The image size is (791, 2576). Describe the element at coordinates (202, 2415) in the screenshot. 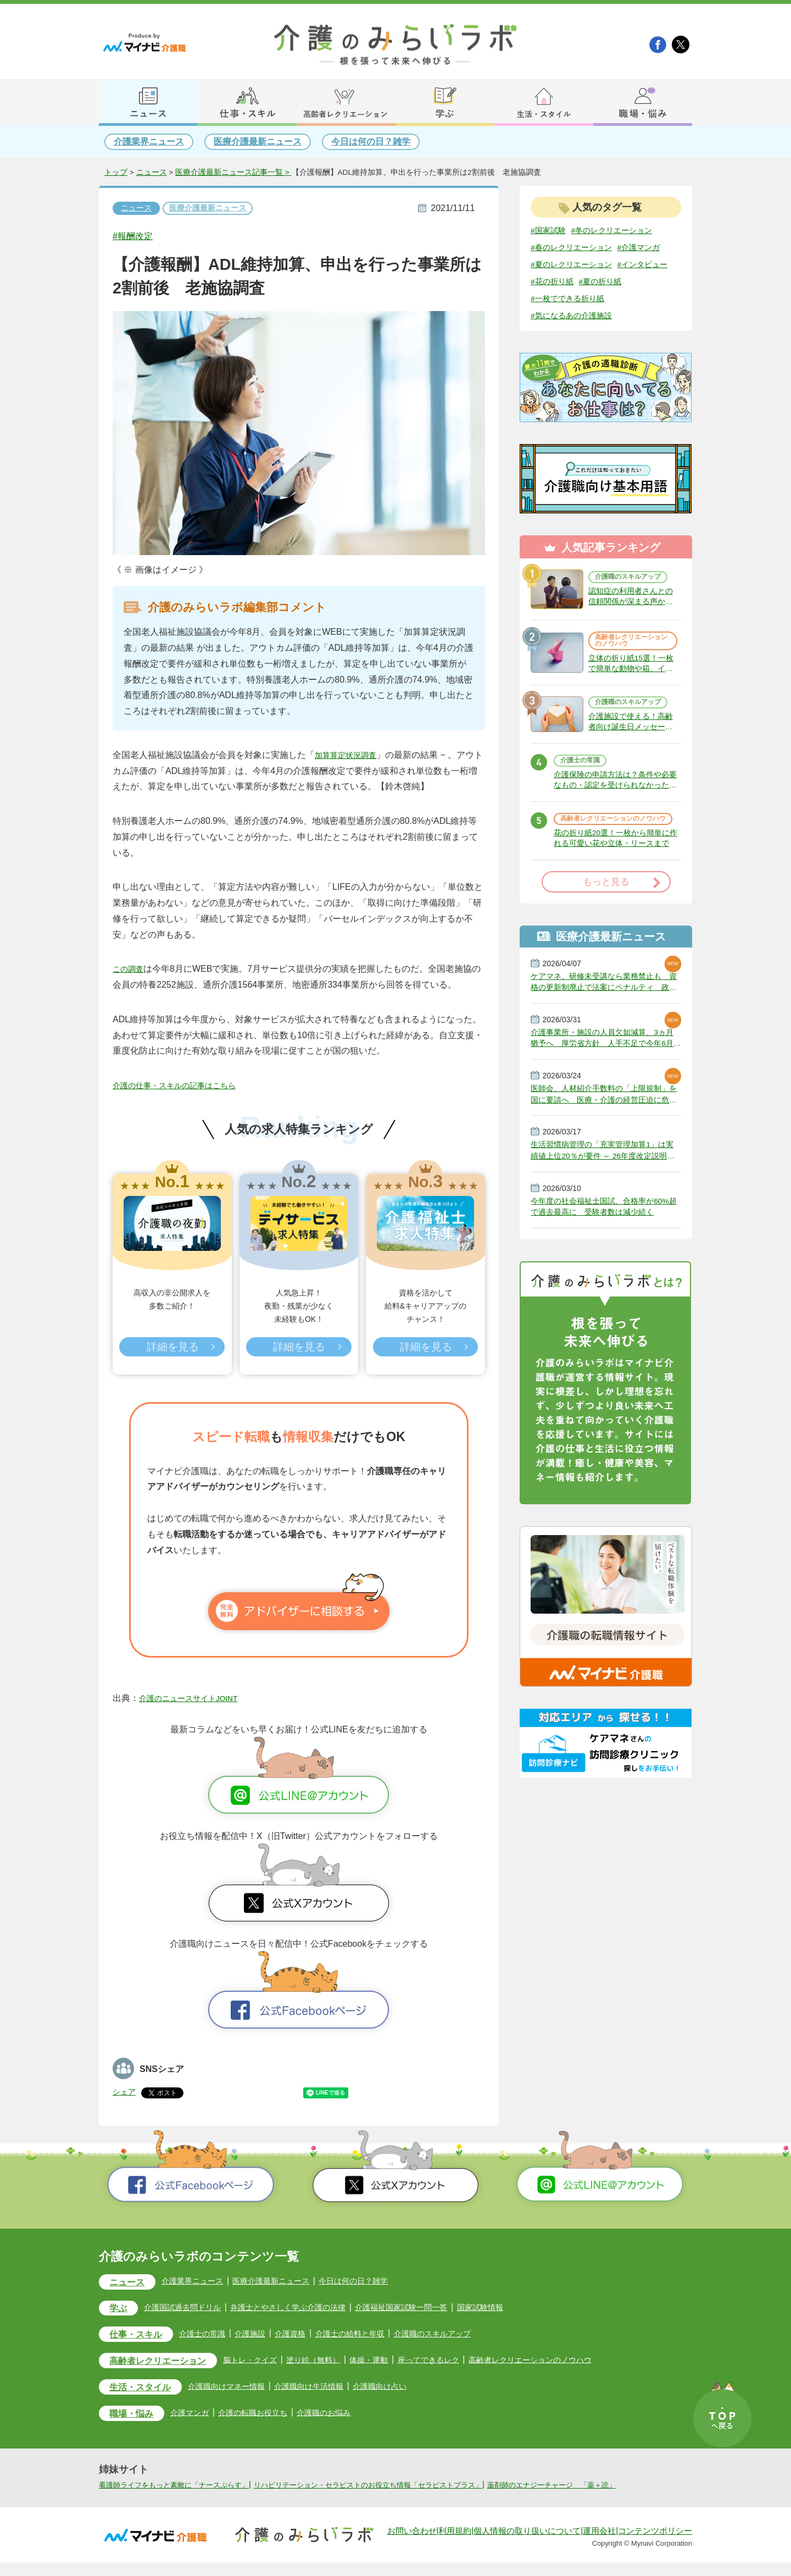

I see `介護マンガ` at that location.